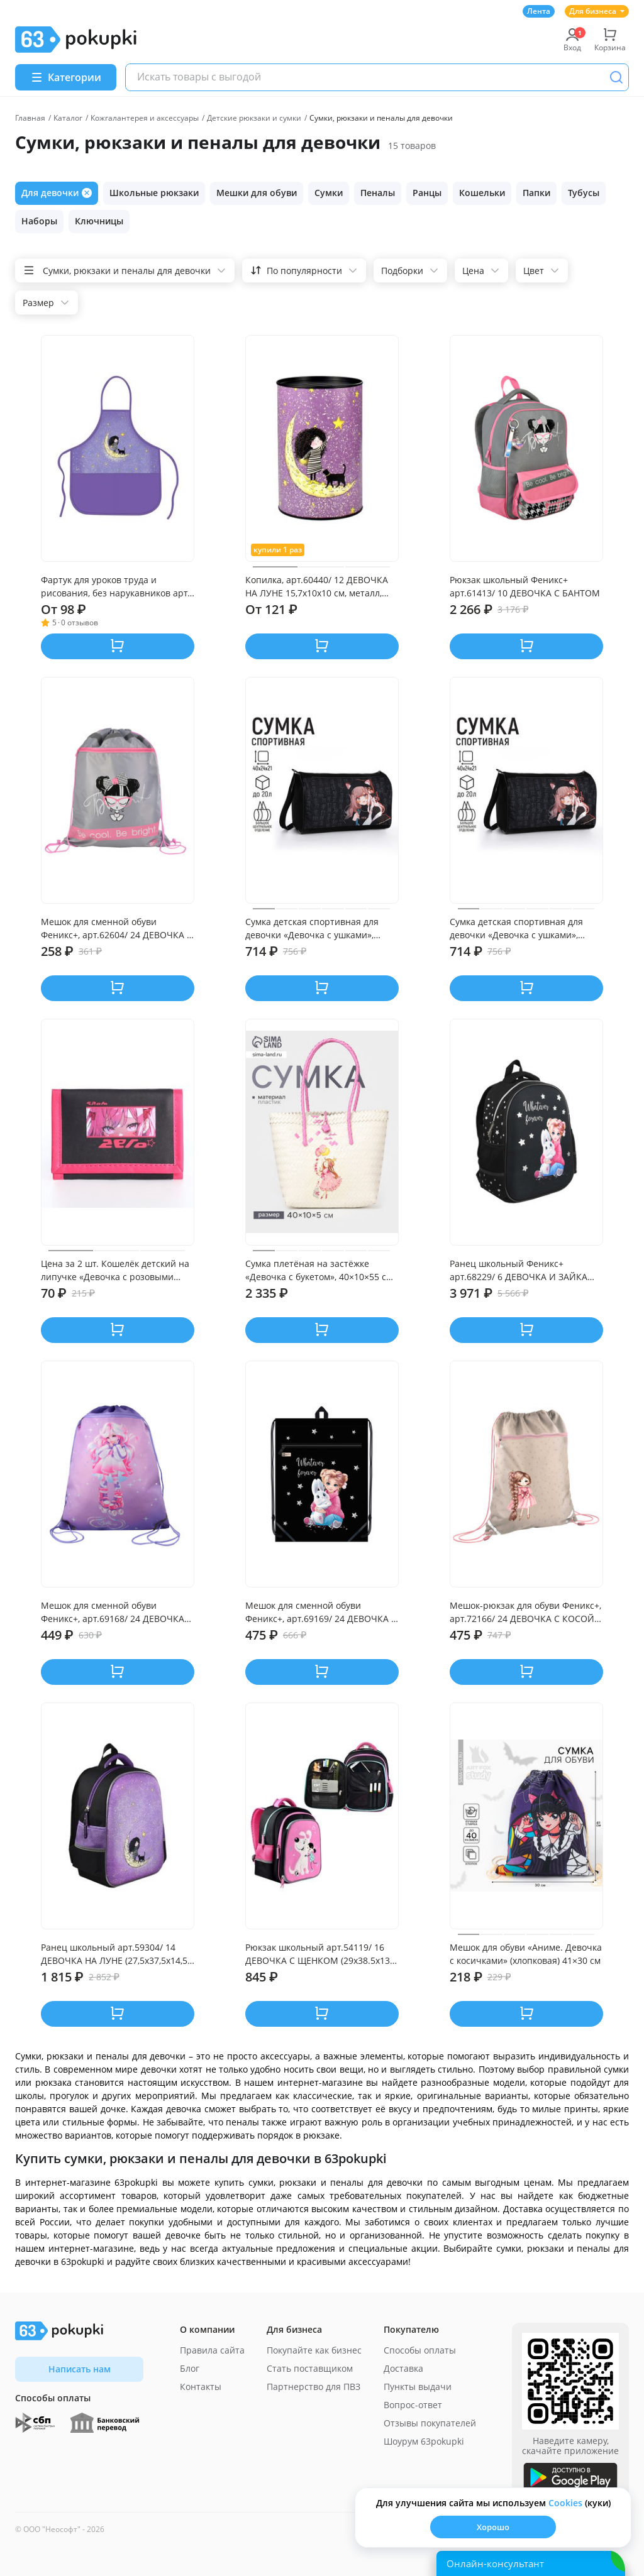 The width and height of the screenshot is (644, 2576). What do you see at coordinates (403, 2368) in the screenshot?
I see `Доставка` at bounding box center [403, 2368].